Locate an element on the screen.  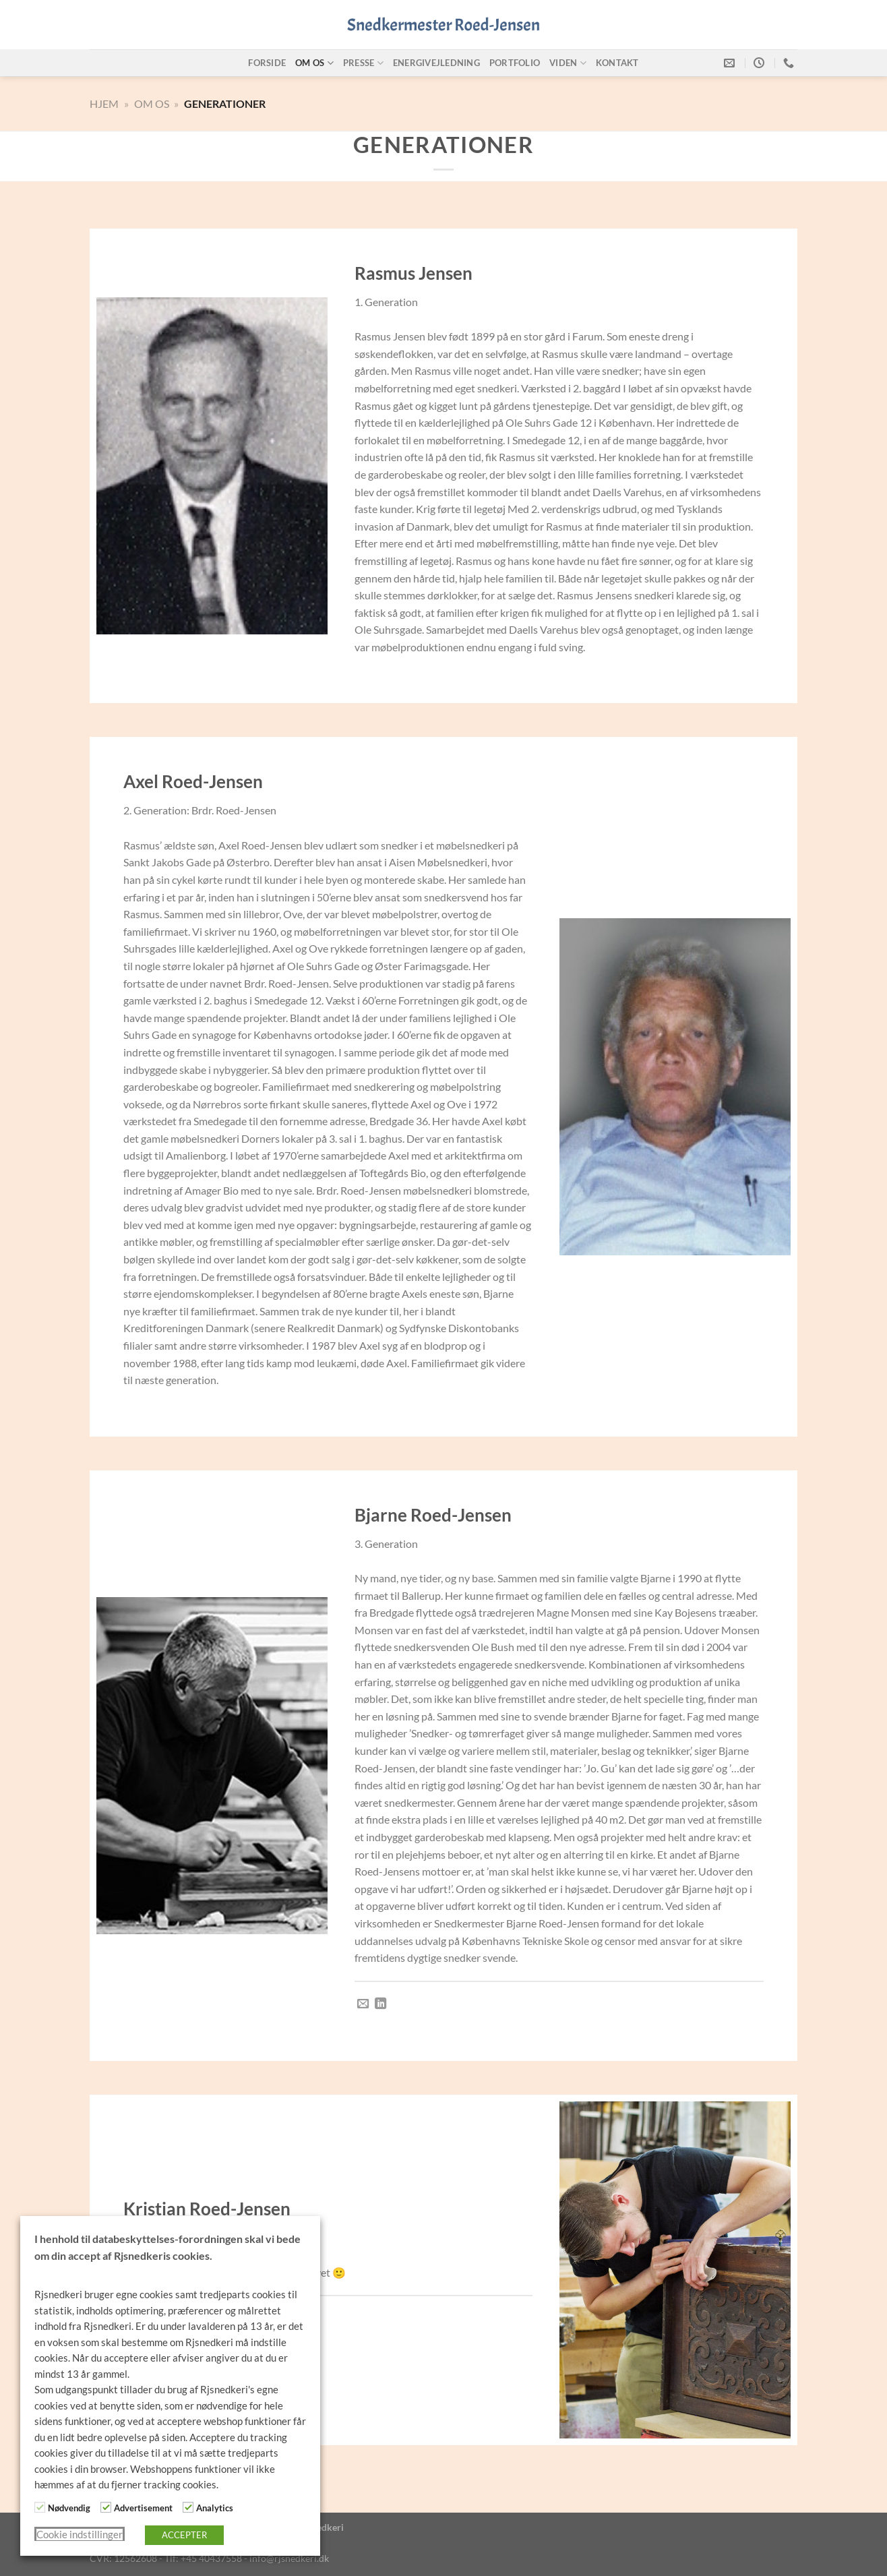
Om Os is located at coordinates (151, 103).